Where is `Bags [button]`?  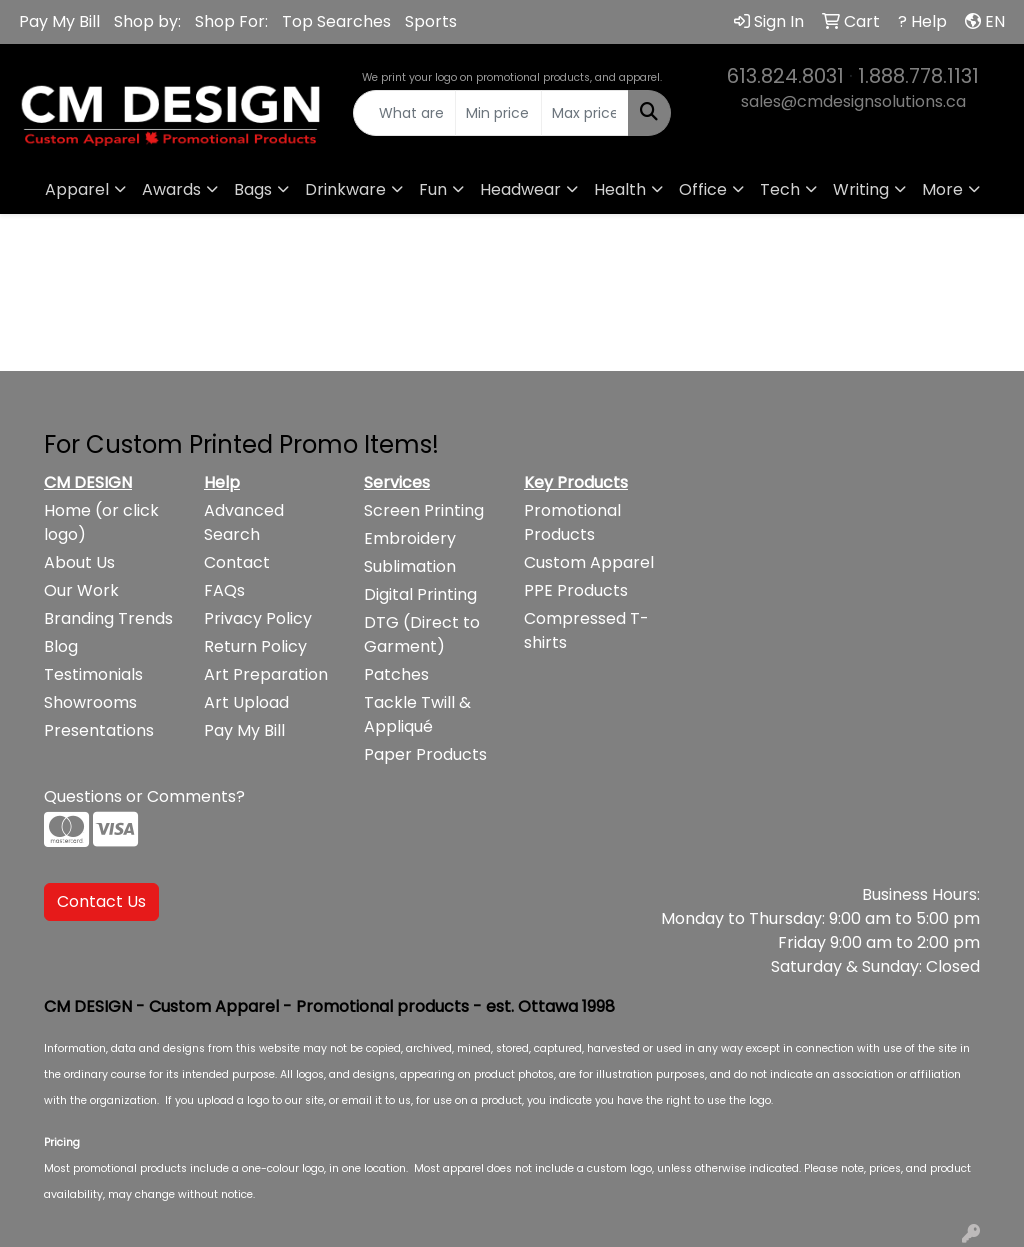
Bags [button] is located at coordinates (253, 189).